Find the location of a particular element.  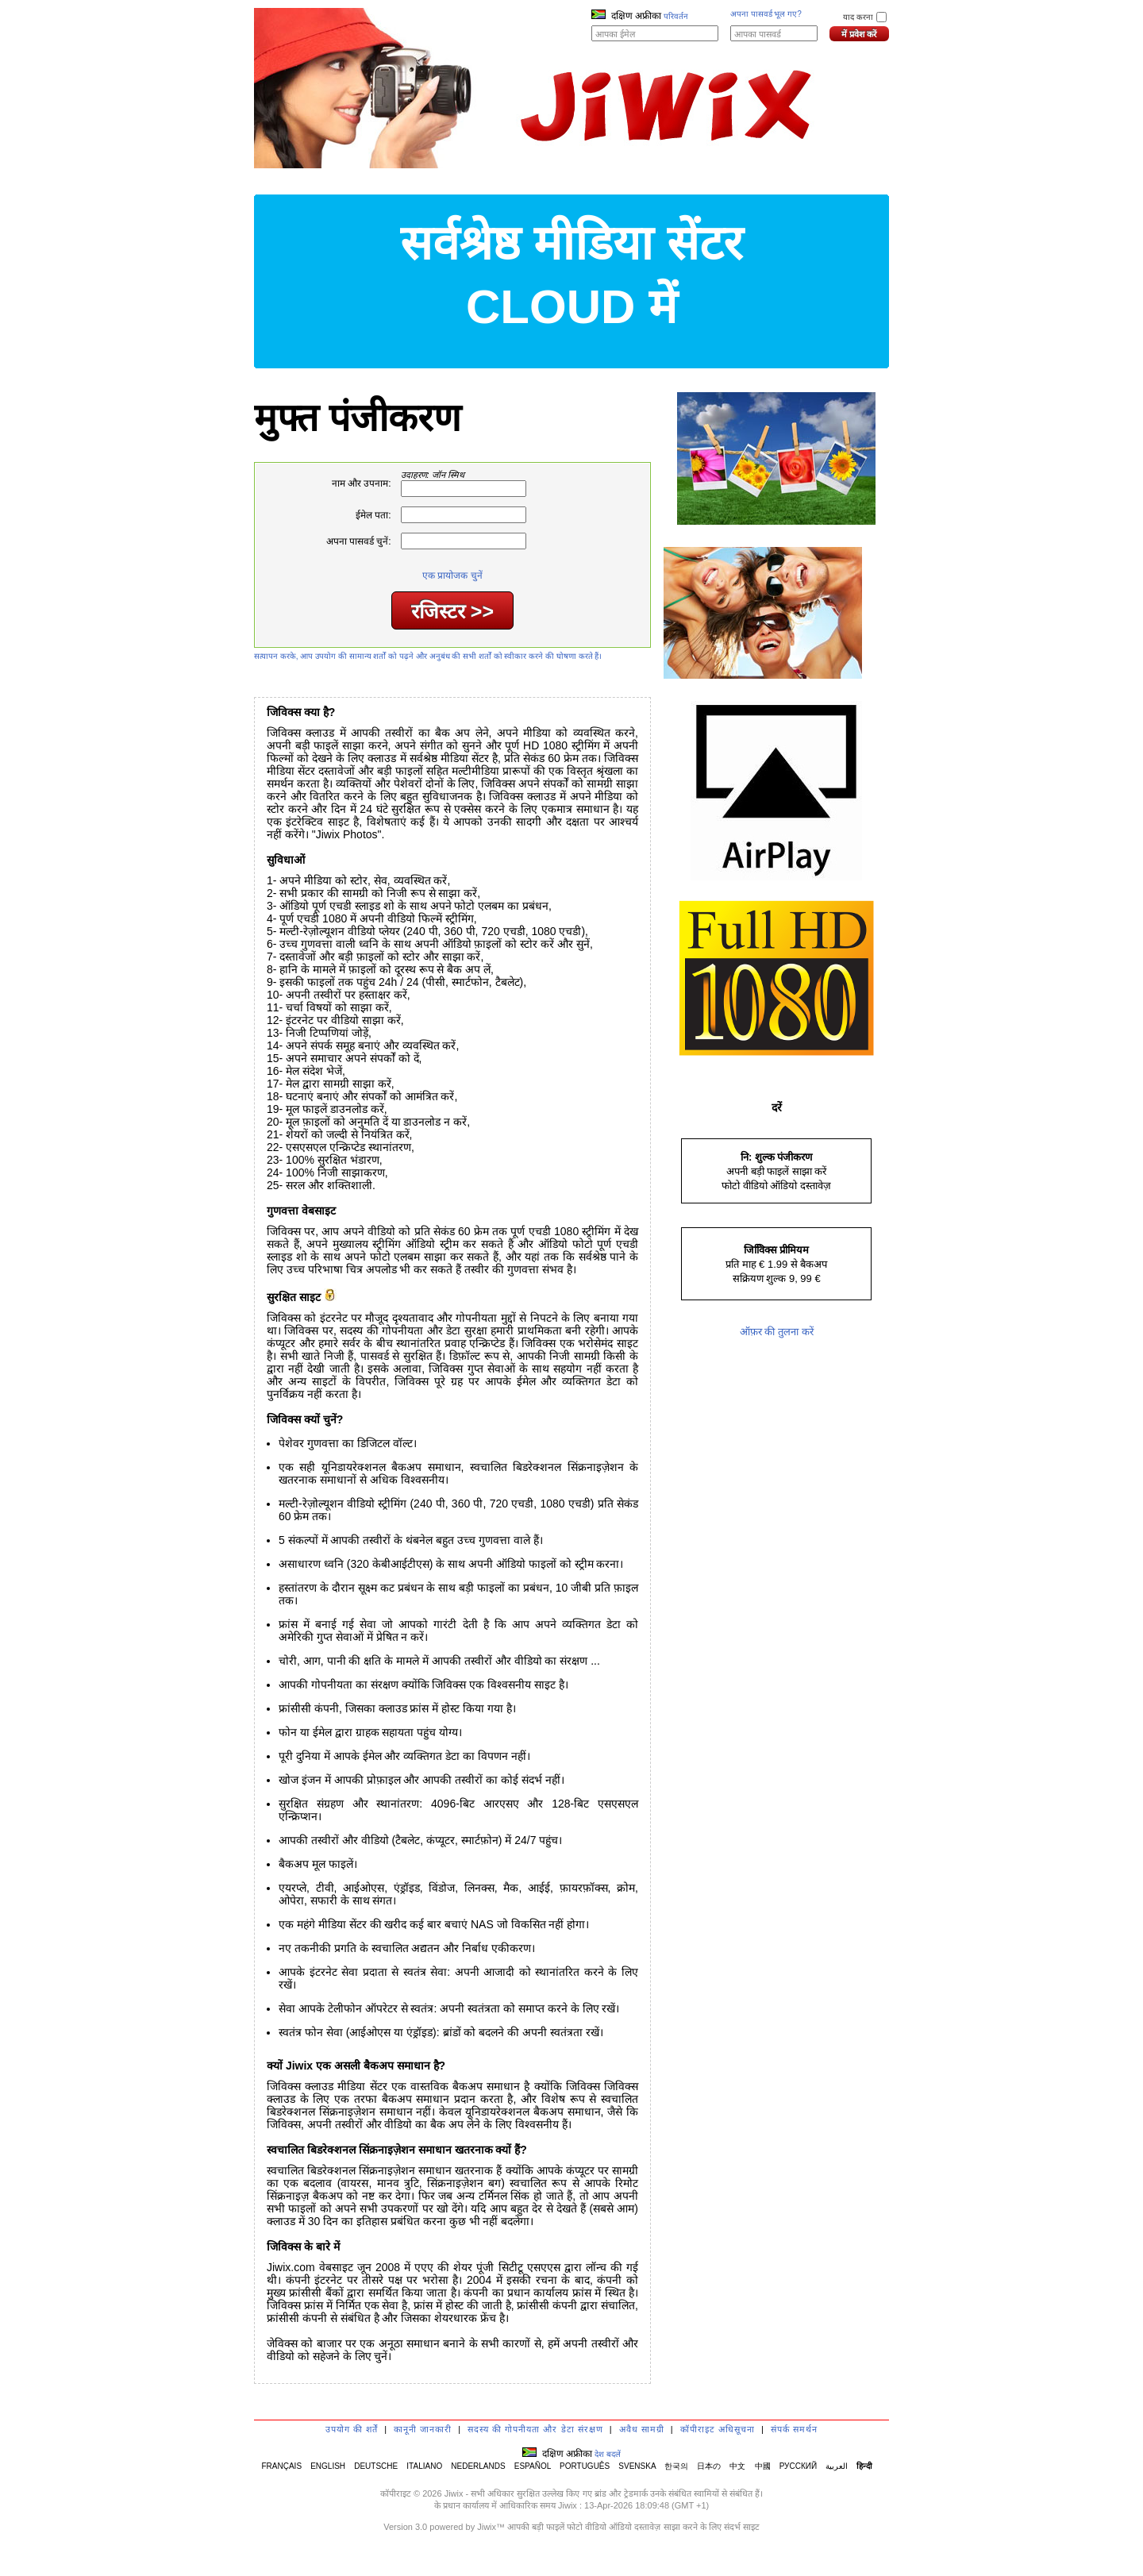

FRANÇAIS is located at coordinates (281, 2466).